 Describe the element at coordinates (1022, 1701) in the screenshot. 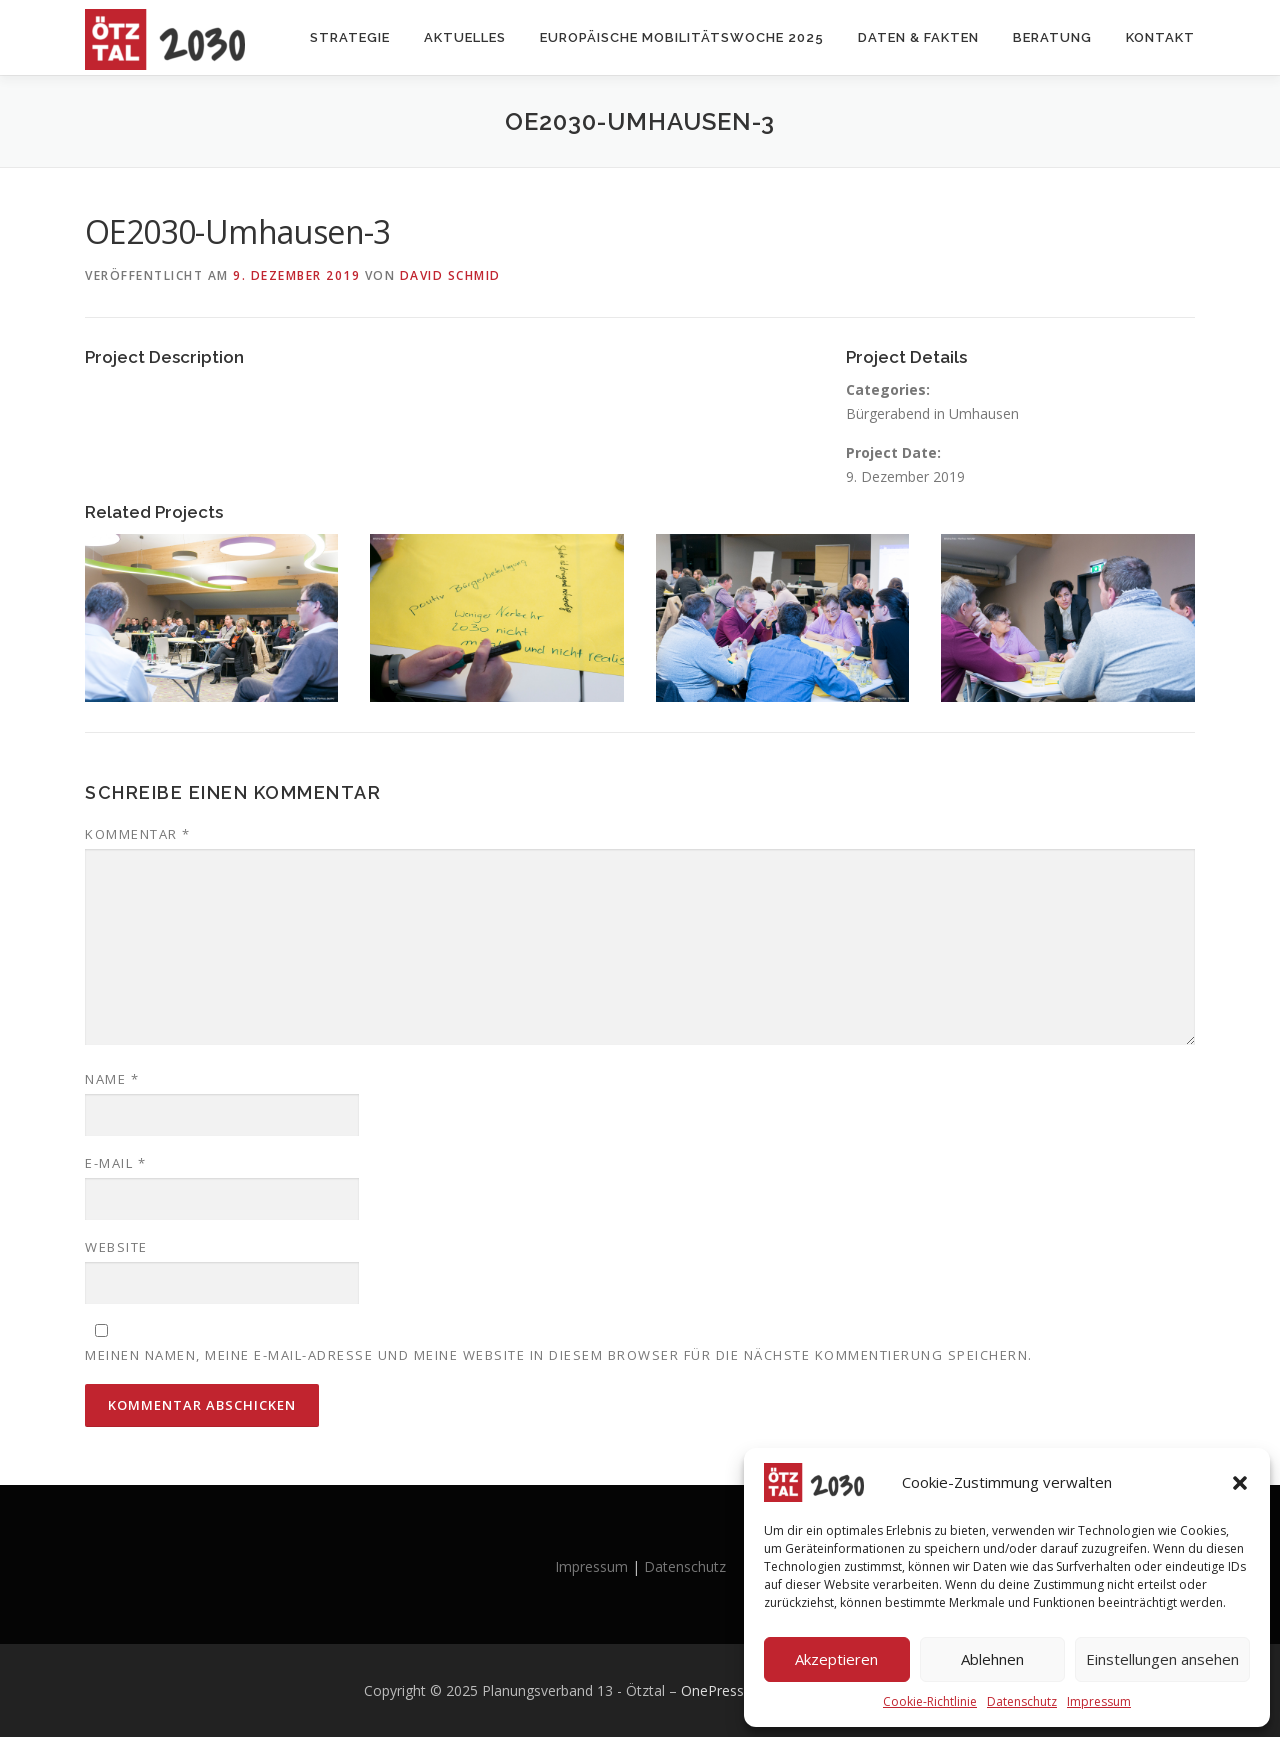

I see `Datenschutz` at that location.